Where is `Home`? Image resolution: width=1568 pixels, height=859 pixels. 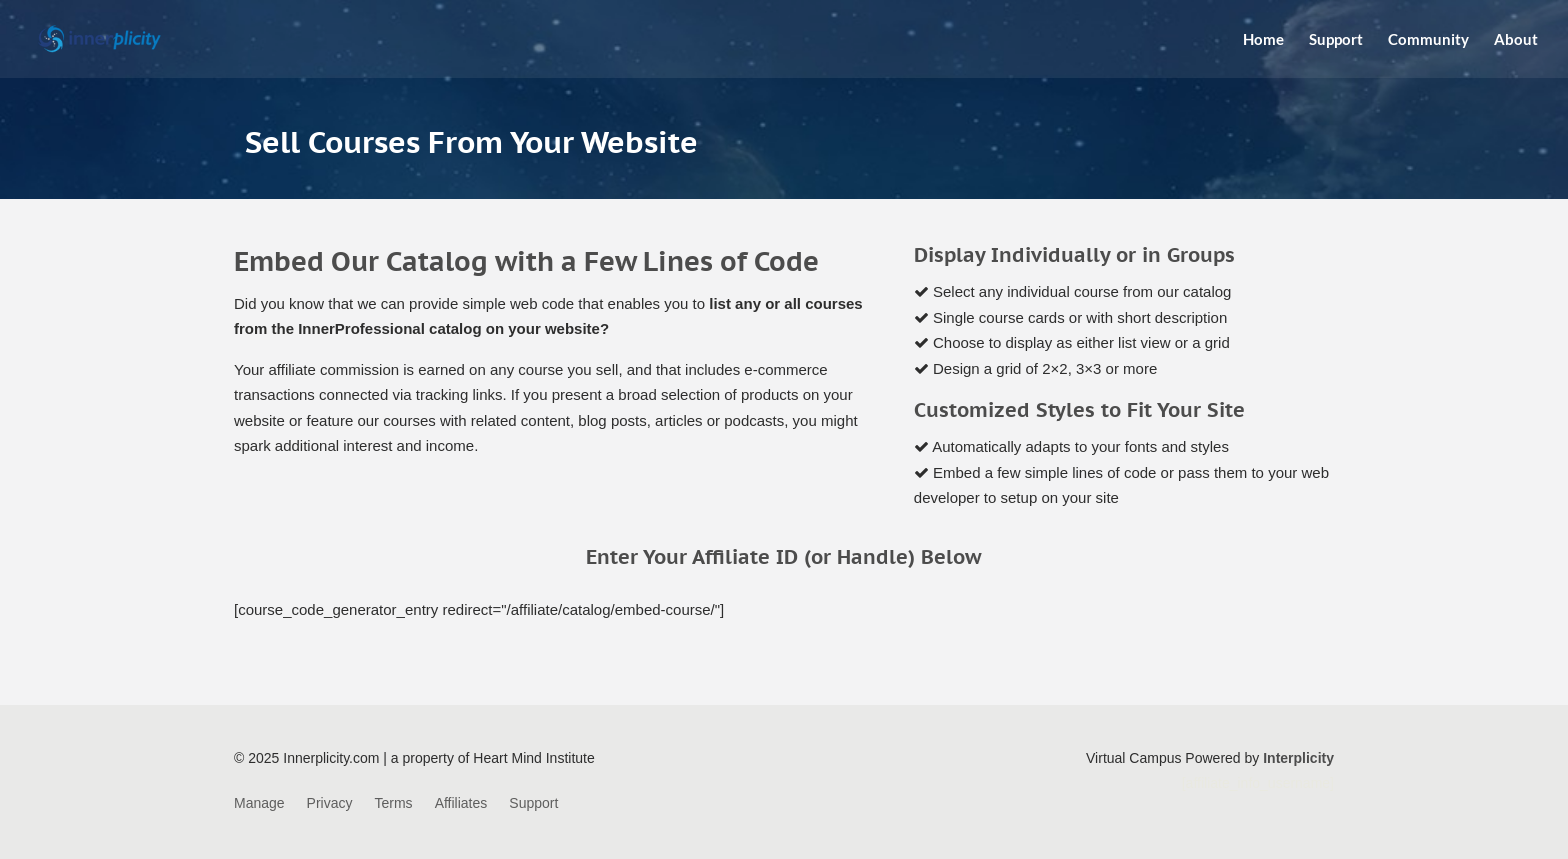
Home is located at coordinates (1263, 40).